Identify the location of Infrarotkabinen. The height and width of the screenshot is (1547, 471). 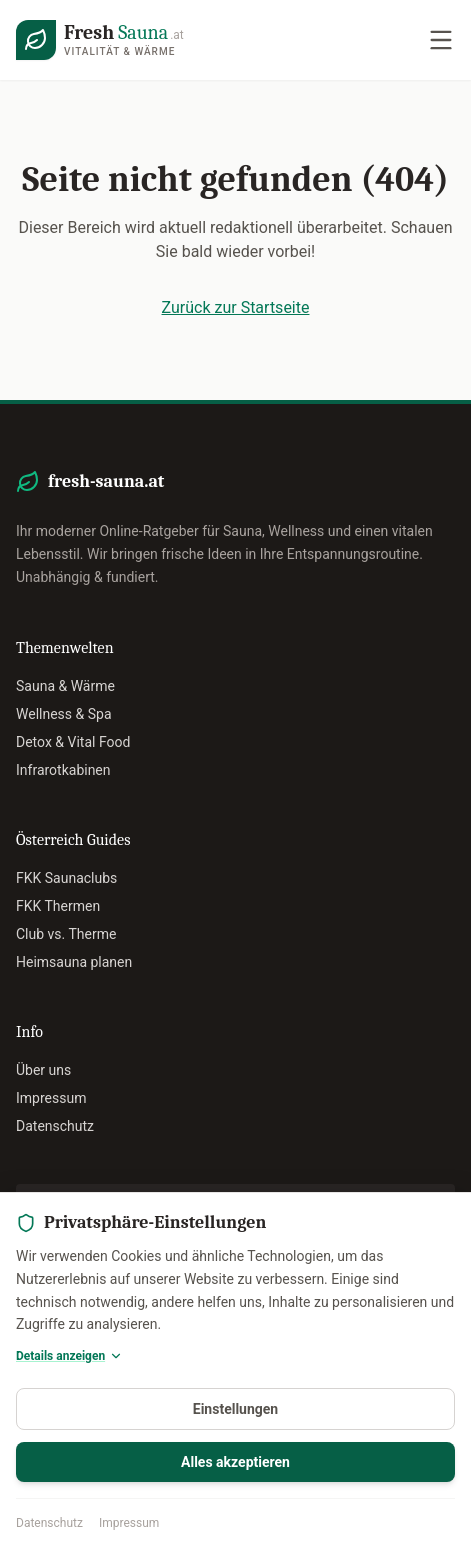
(63, 770).